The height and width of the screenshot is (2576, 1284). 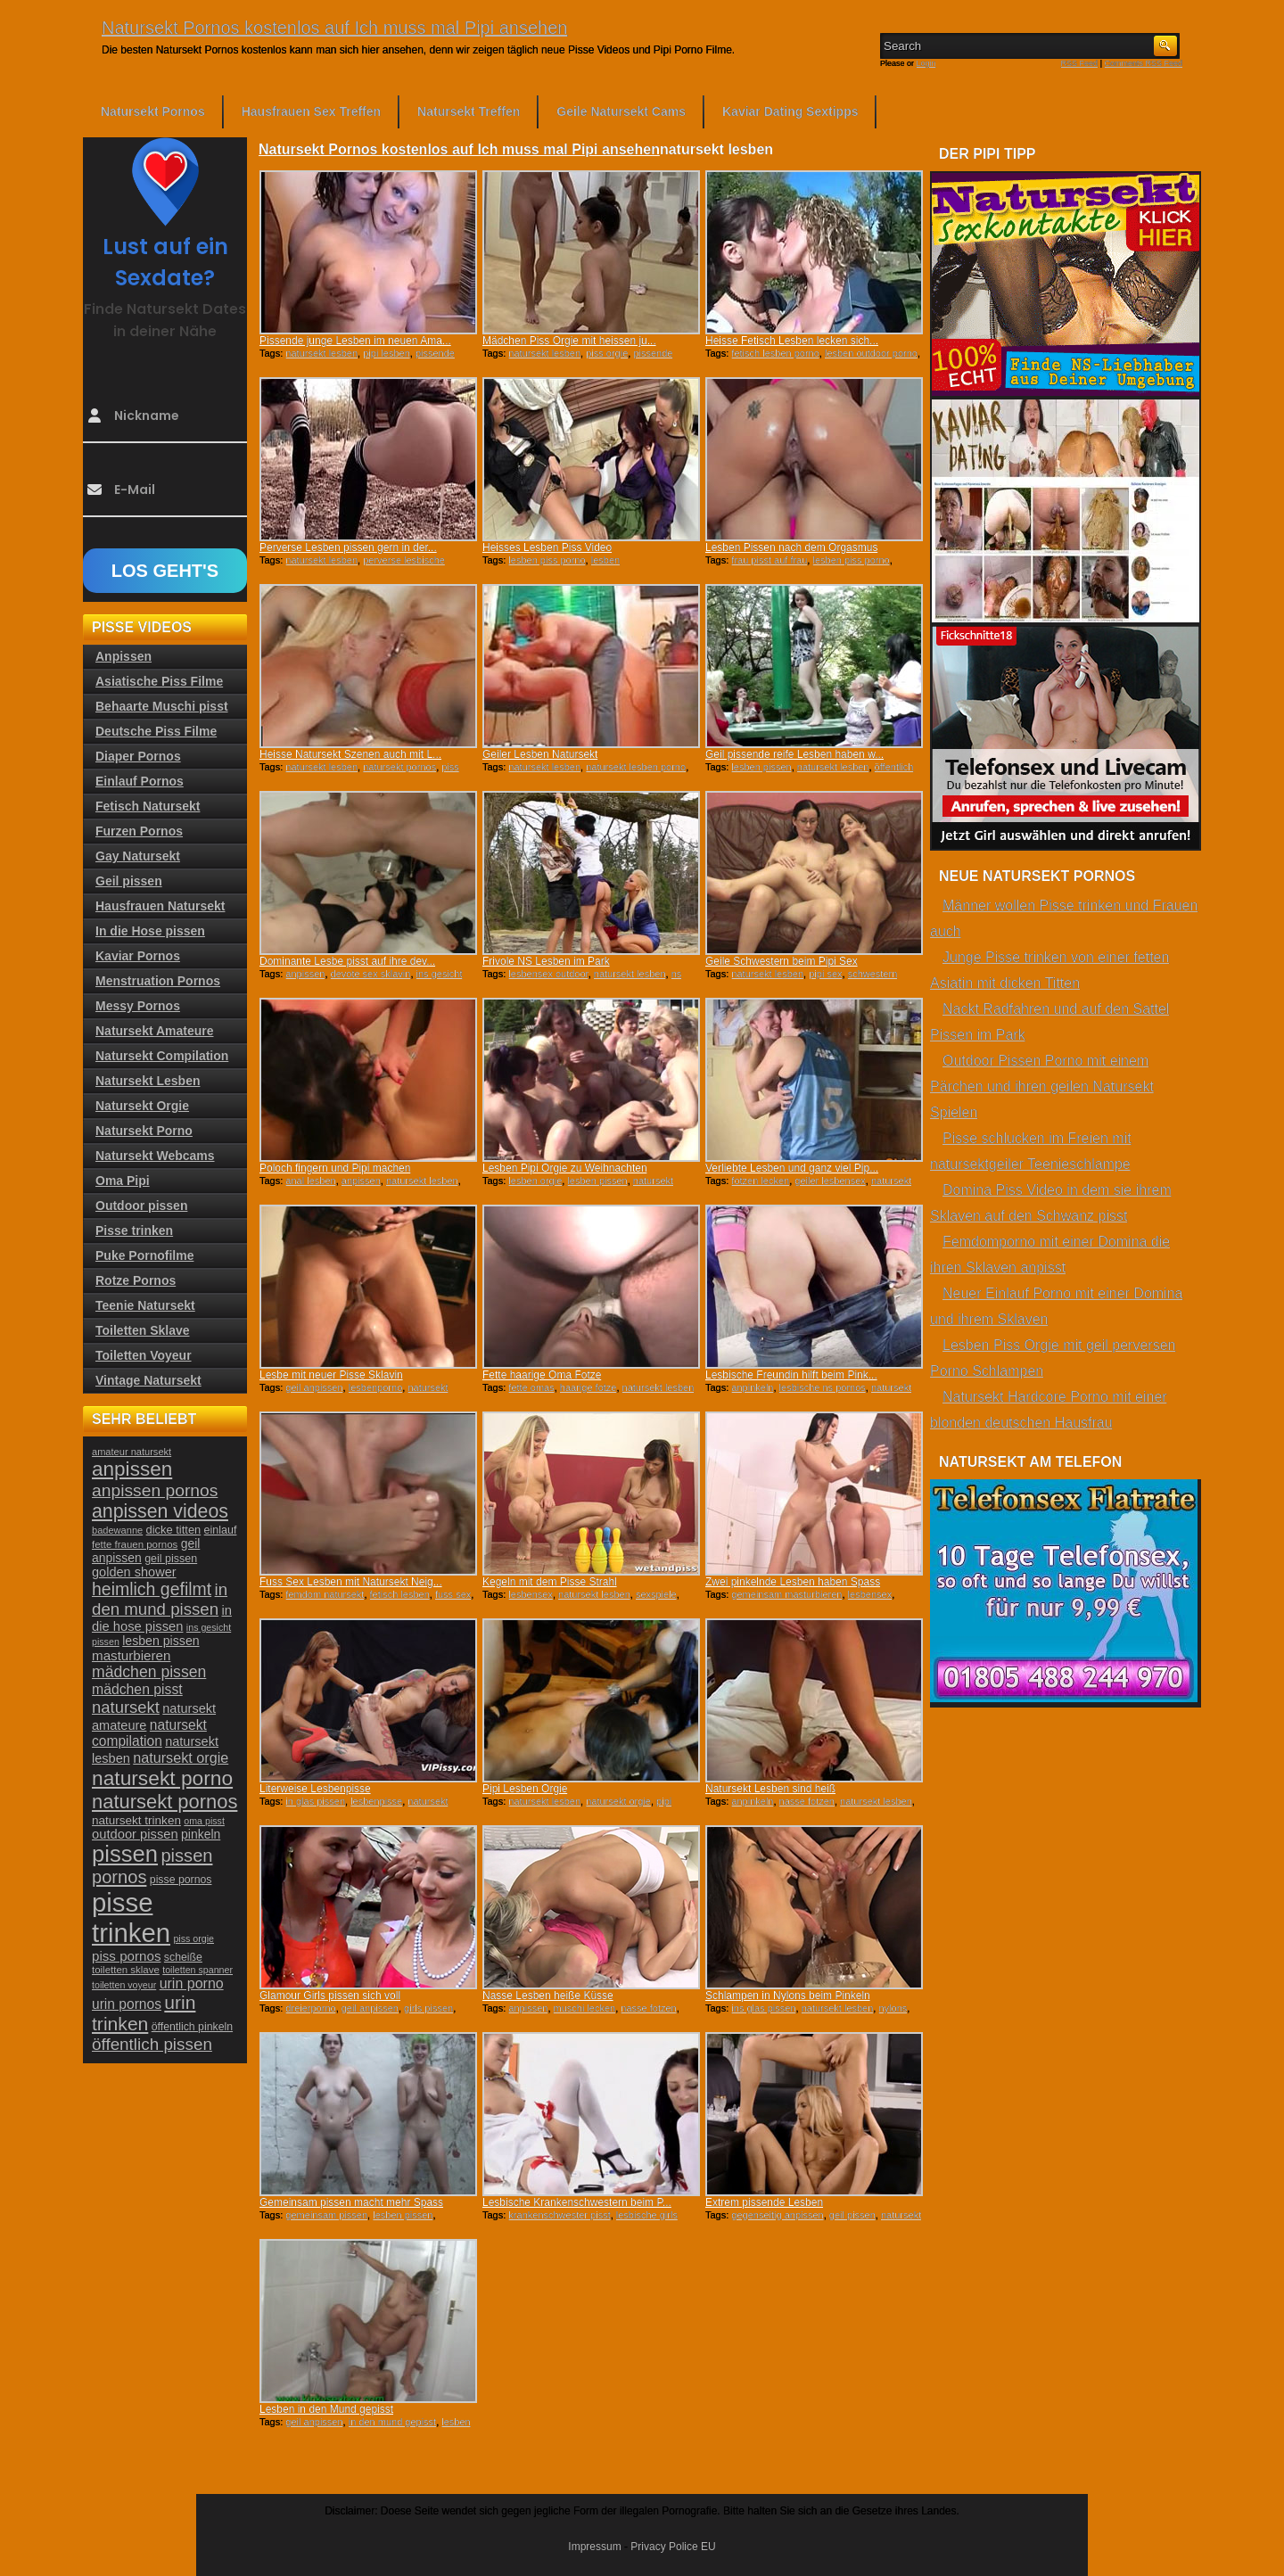 What do you see at coordinates (147, 1081) in the screenshot?
I see `Natursekt Lesben` at bounding box center [147, 1081].